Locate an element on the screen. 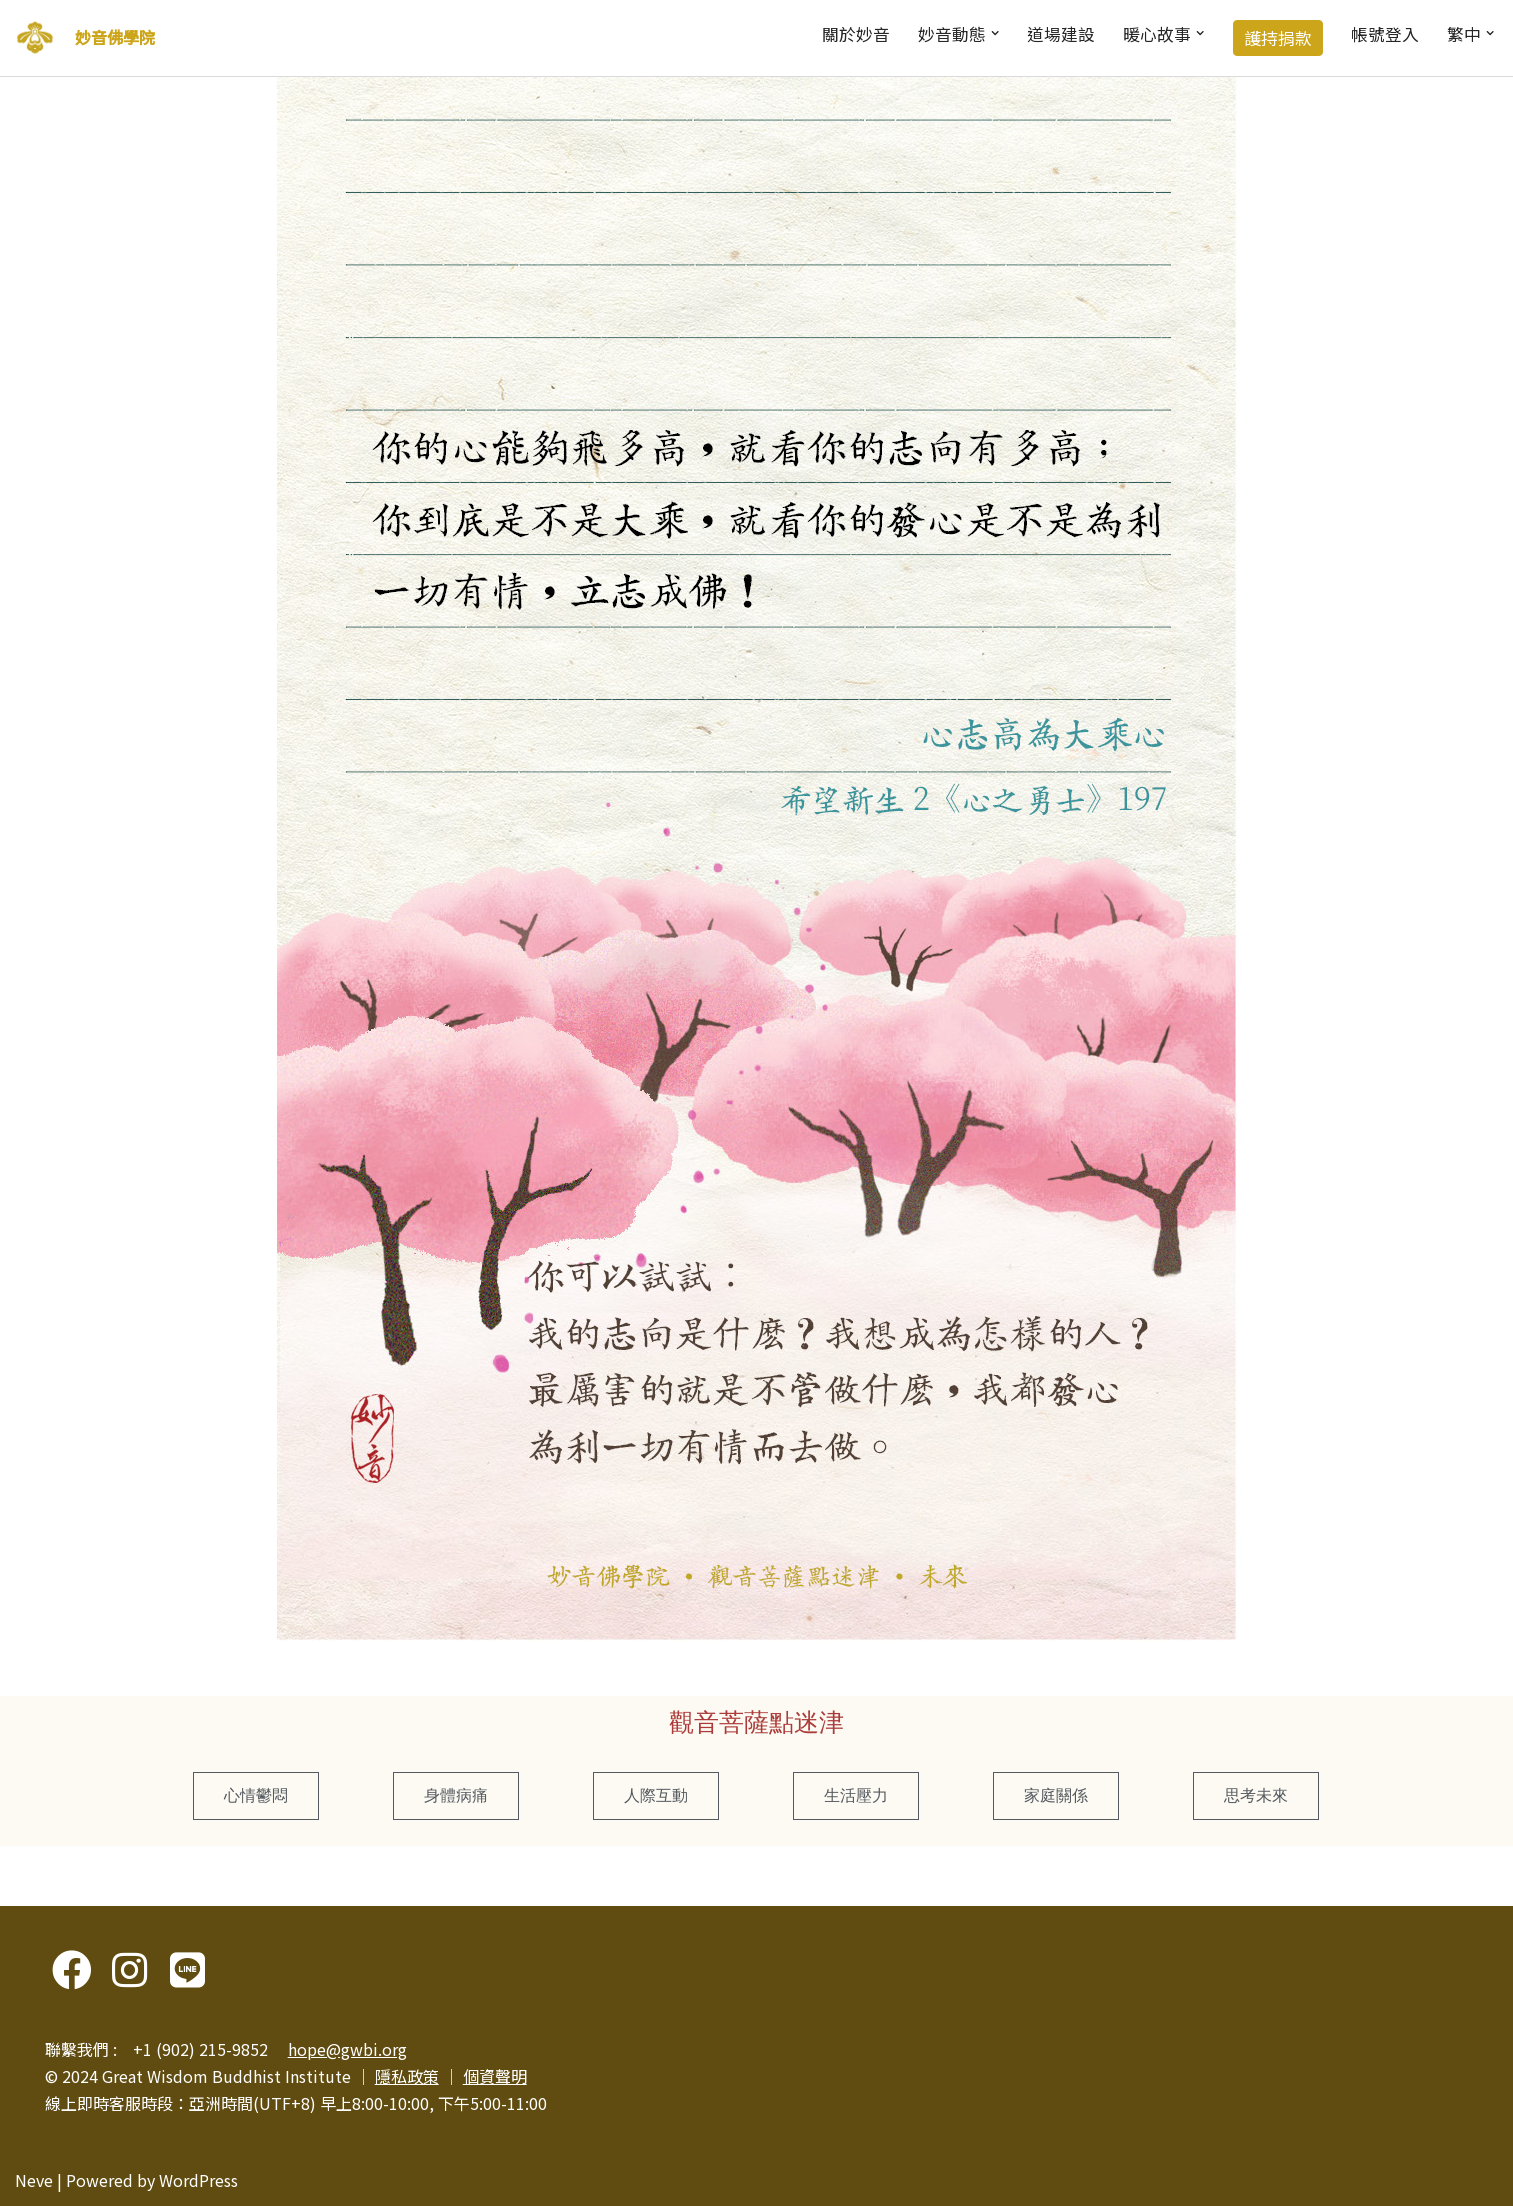  [妙音佛學院] is located at coordinates (35, 38).